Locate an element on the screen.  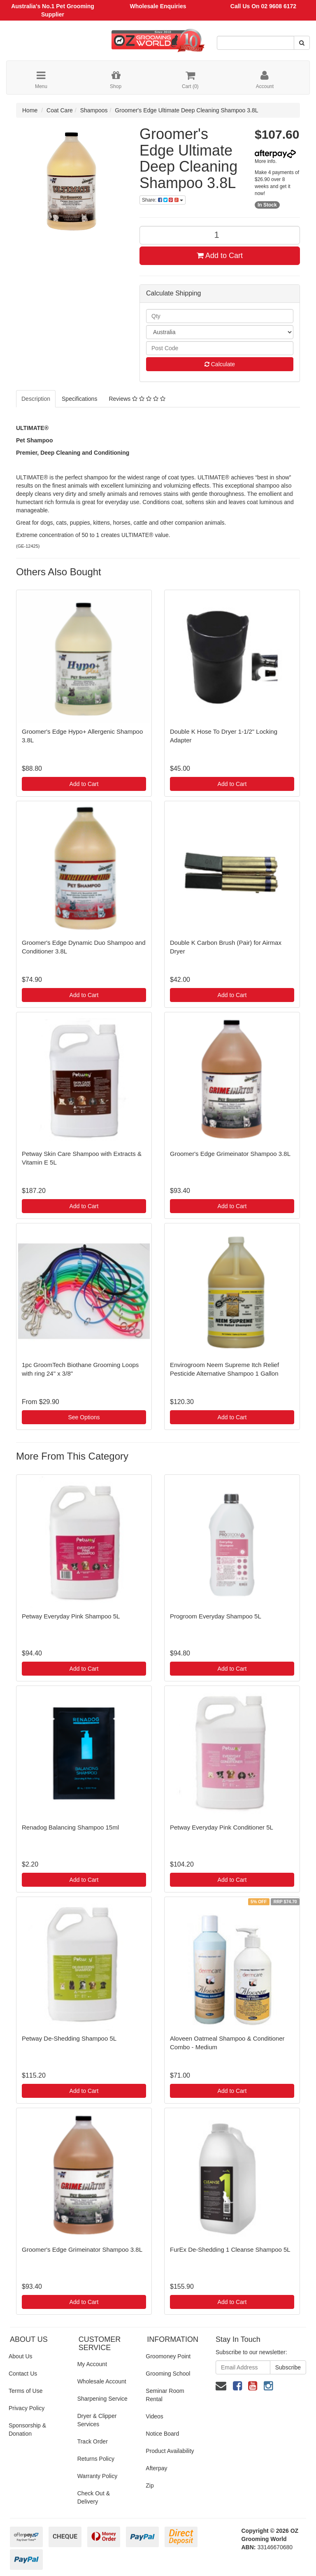
Returns Policy is located at coordinates (95, 2458).